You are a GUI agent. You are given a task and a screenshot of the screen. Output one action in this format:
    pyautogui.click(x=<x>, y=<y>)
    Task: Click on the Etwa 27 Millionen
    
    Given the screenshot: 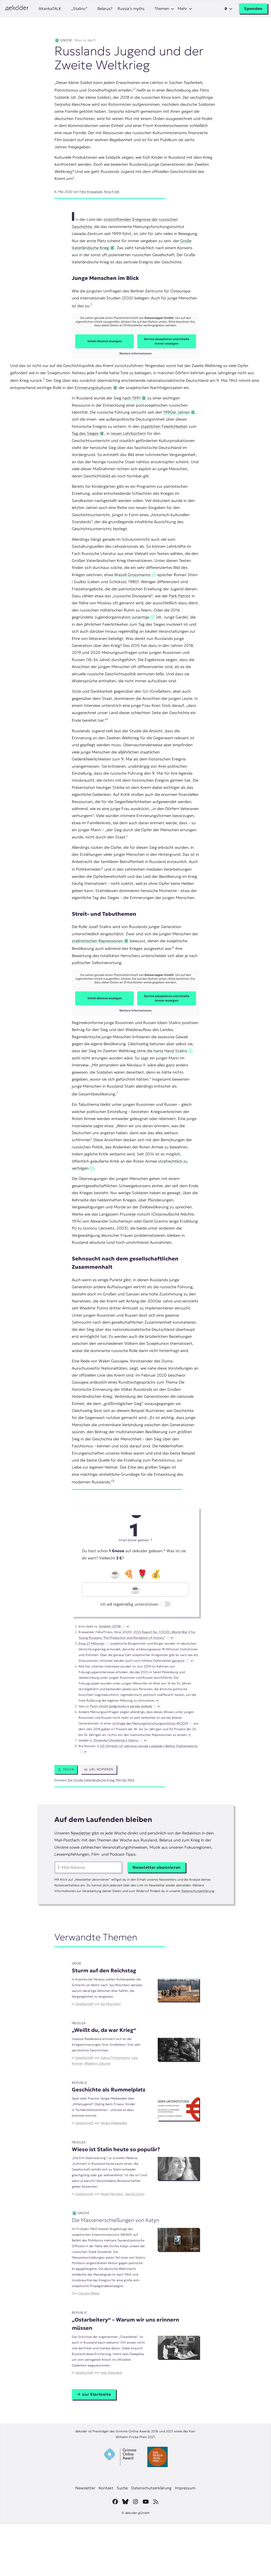 What is the action you would take?
    pyautogui.click(x=92, y=1695)
    